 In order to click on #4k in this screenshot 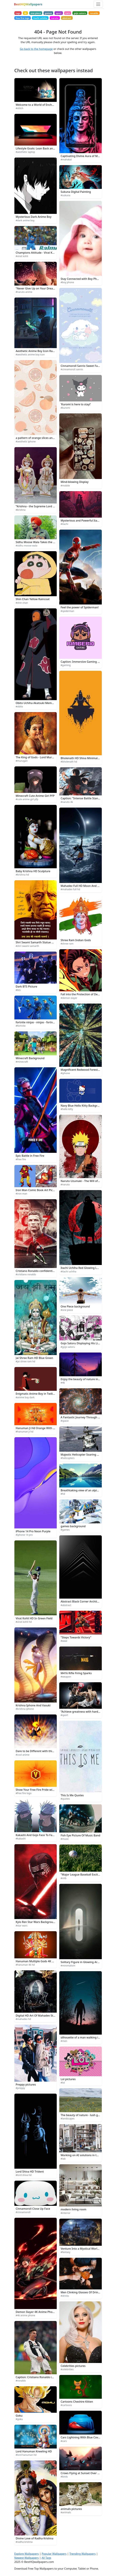, I will do `click(63, 1382)`.